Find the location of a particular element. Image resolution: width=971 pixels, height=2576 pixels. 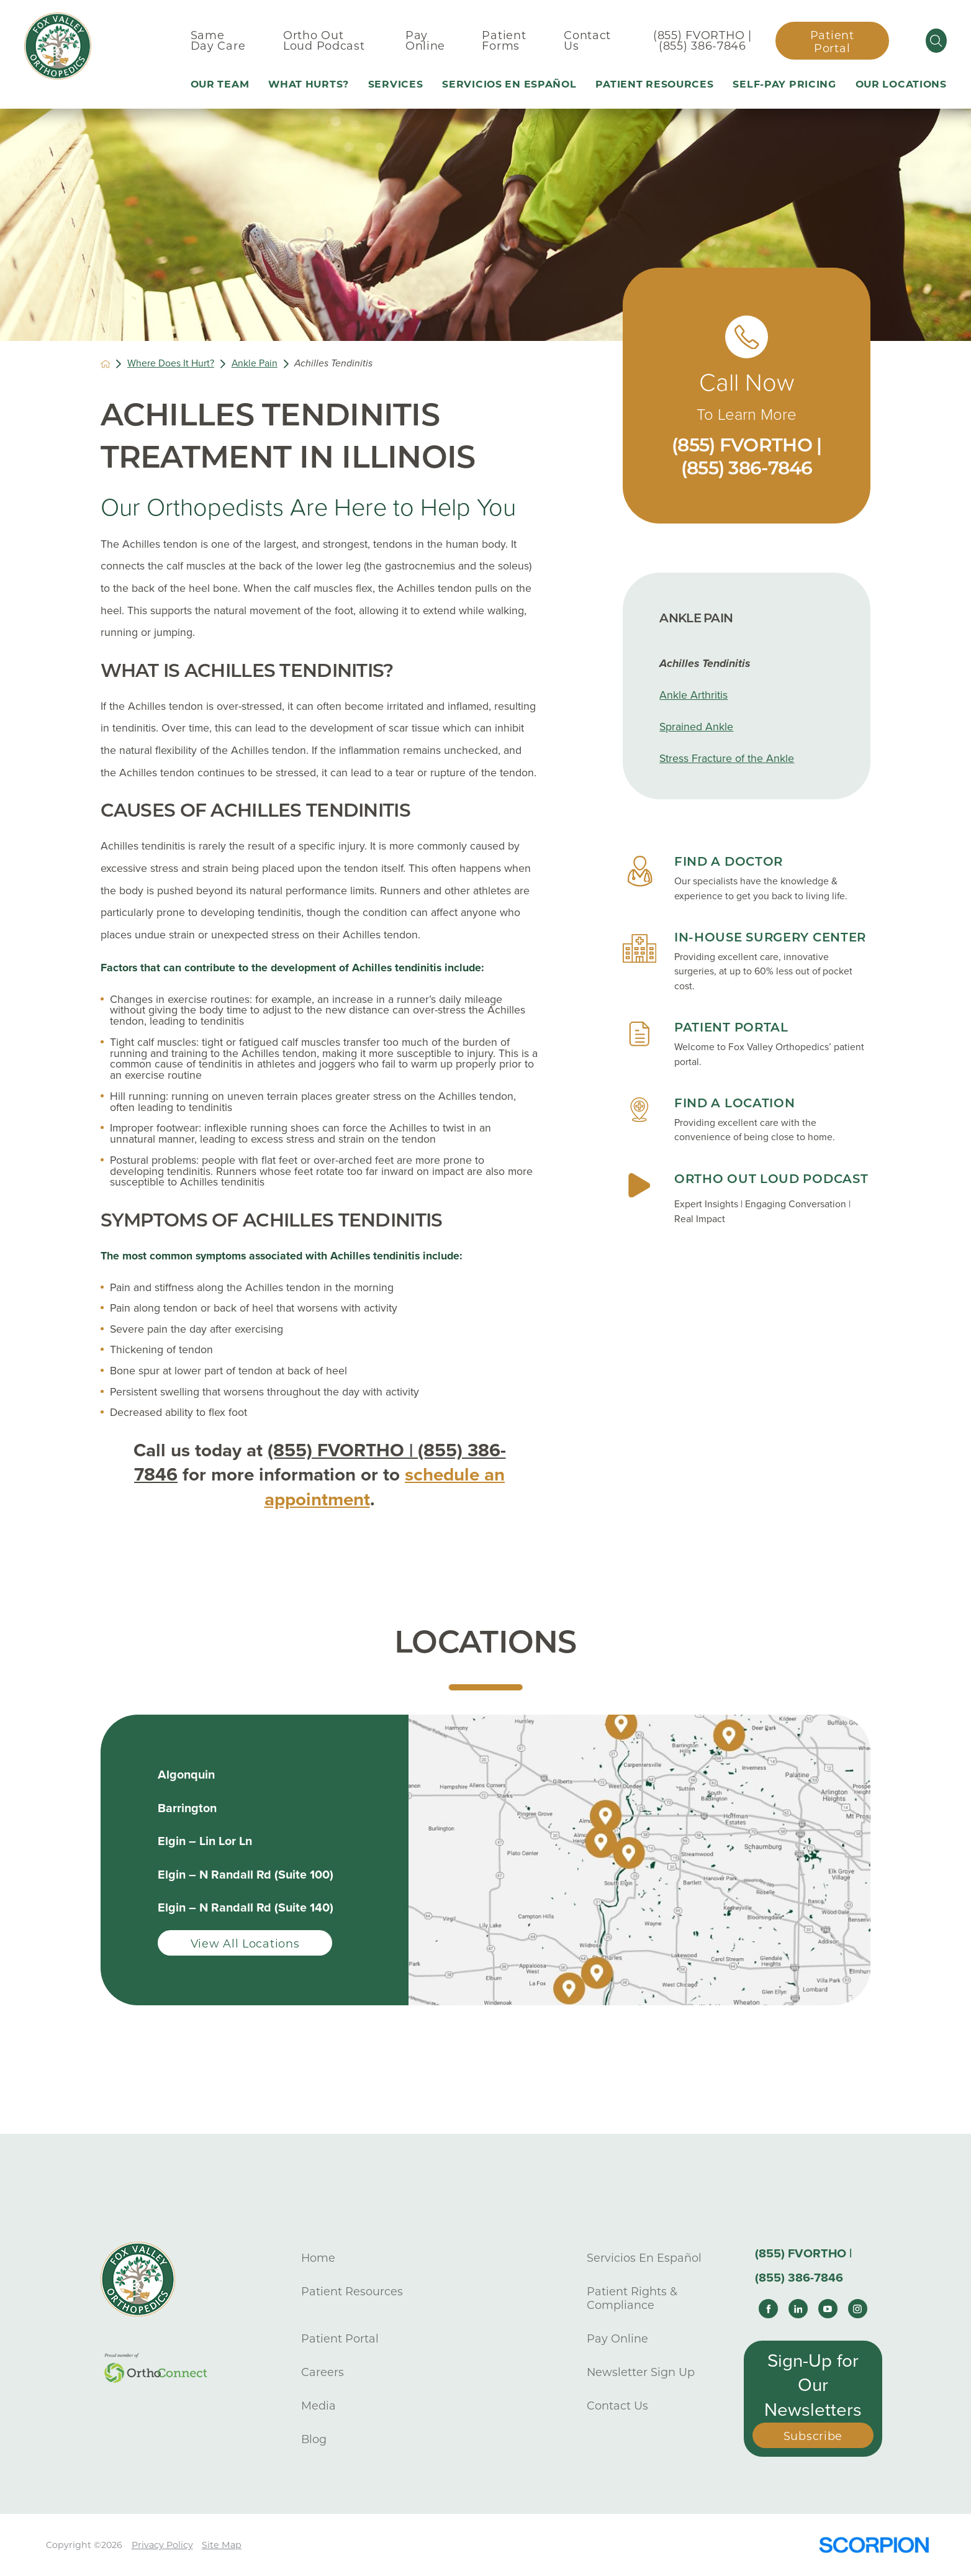

Patient Rights & Compliance is located at coordinates (632, 2298).